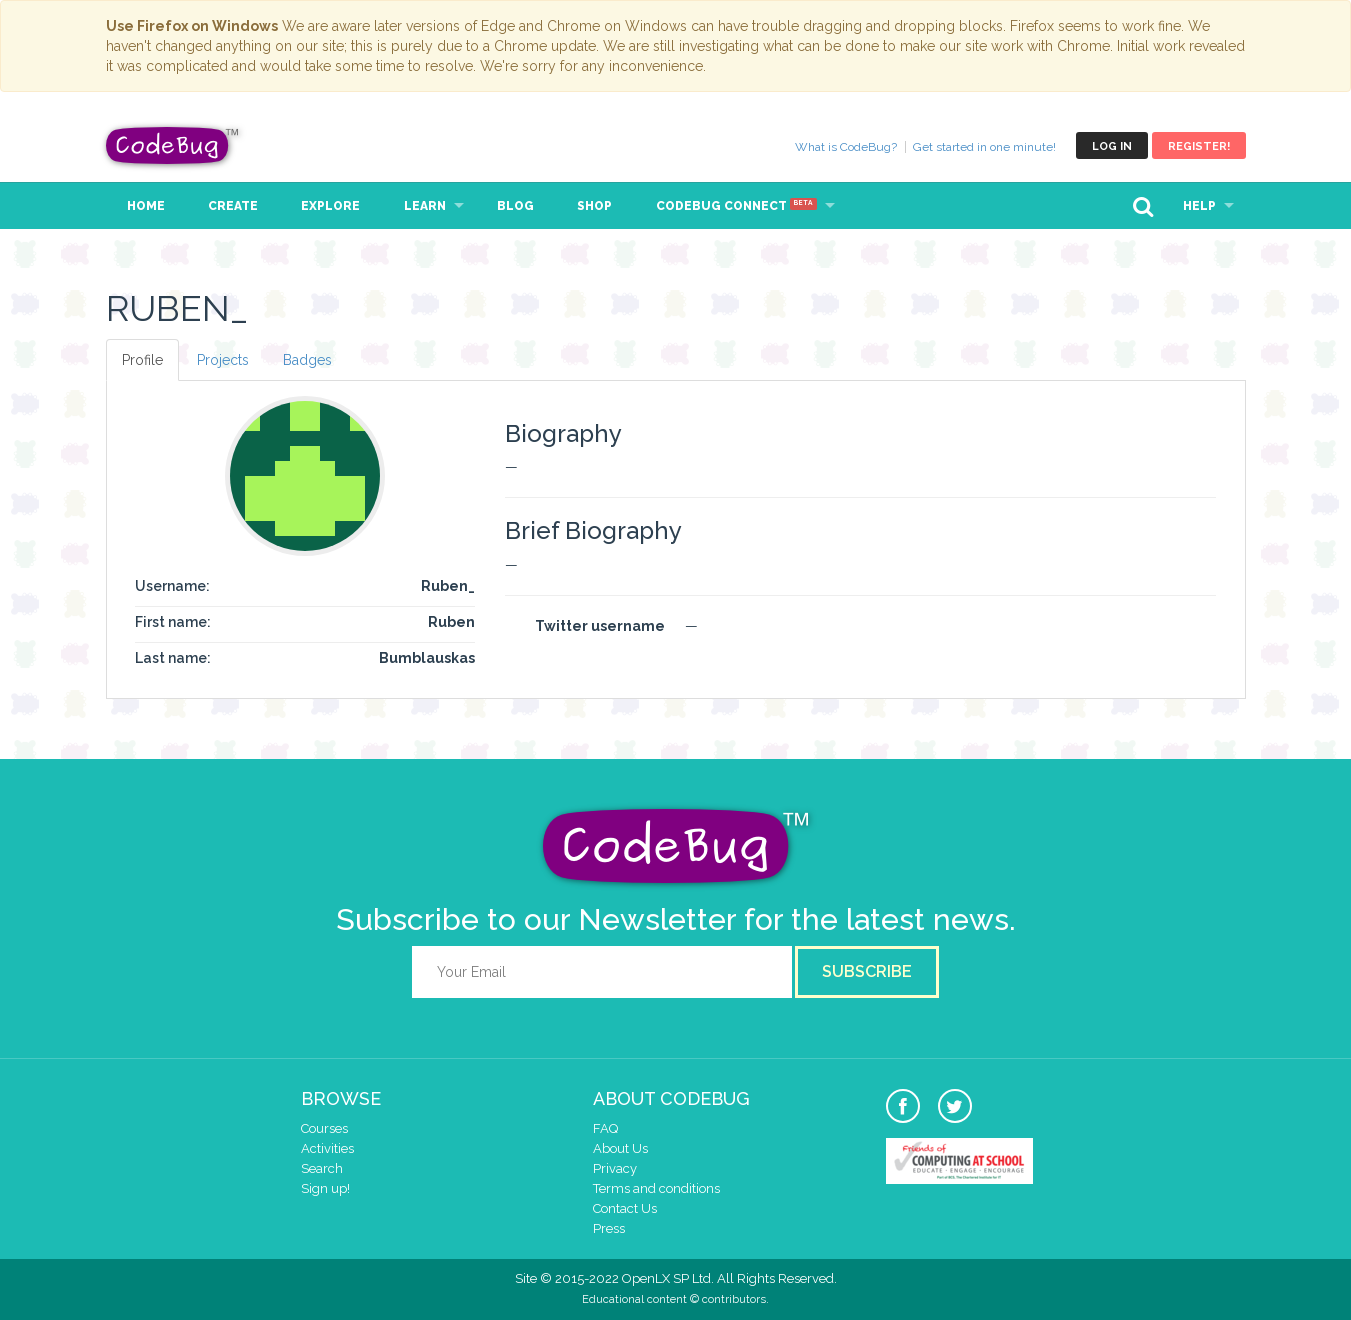 The height and width of the screenshot is (1320, 1351). I want to click on Home, so click(146, 206).